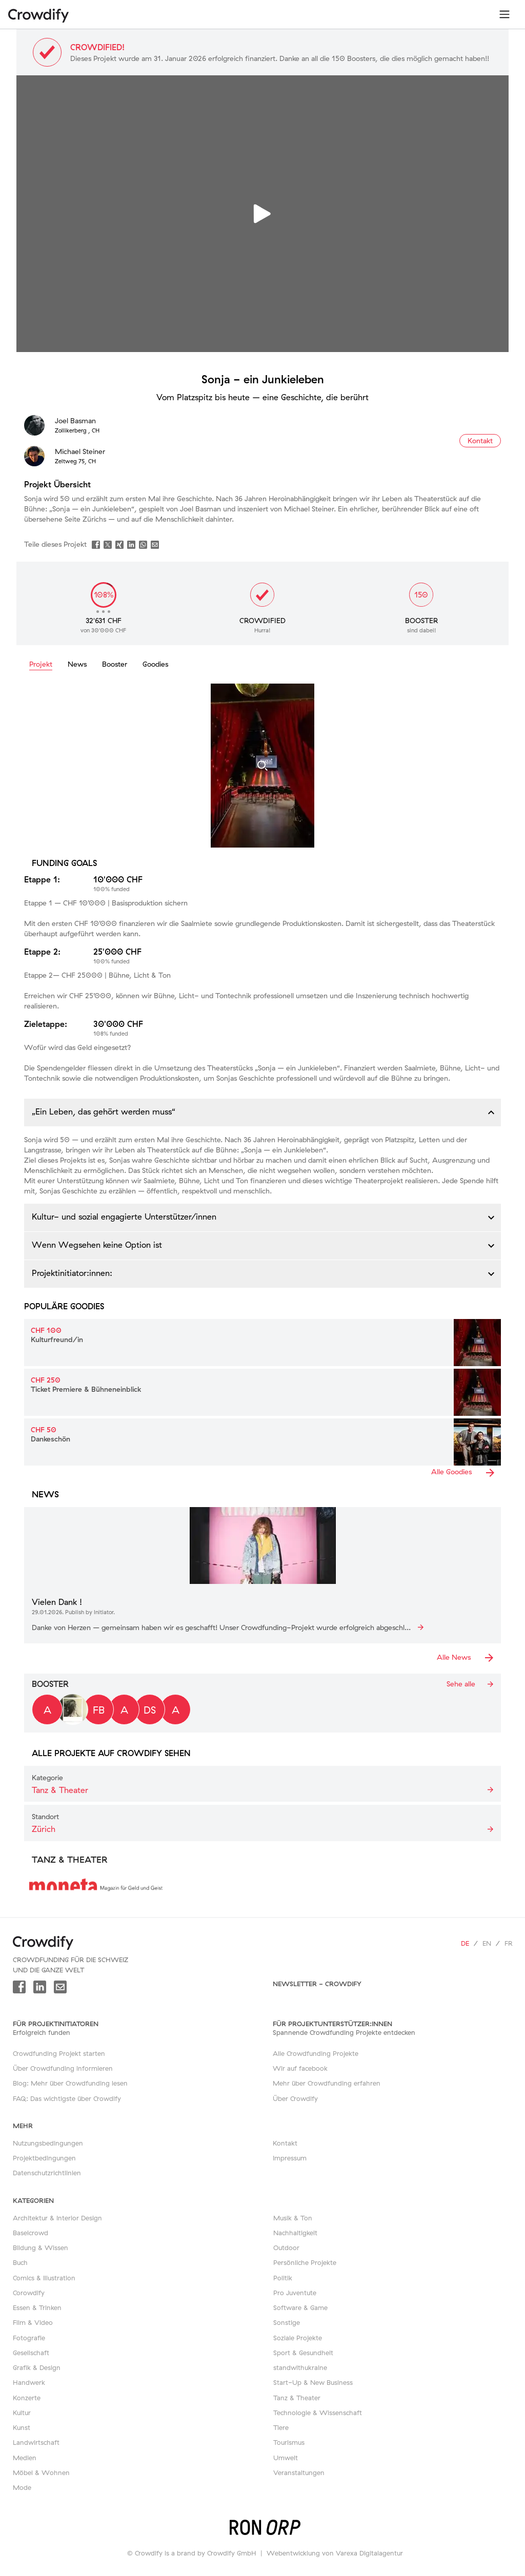  What do you see at coordinates (295, 2233) in the screenshot?
I see `Nachhaltigkeit` at bounding box center [295, 2233].